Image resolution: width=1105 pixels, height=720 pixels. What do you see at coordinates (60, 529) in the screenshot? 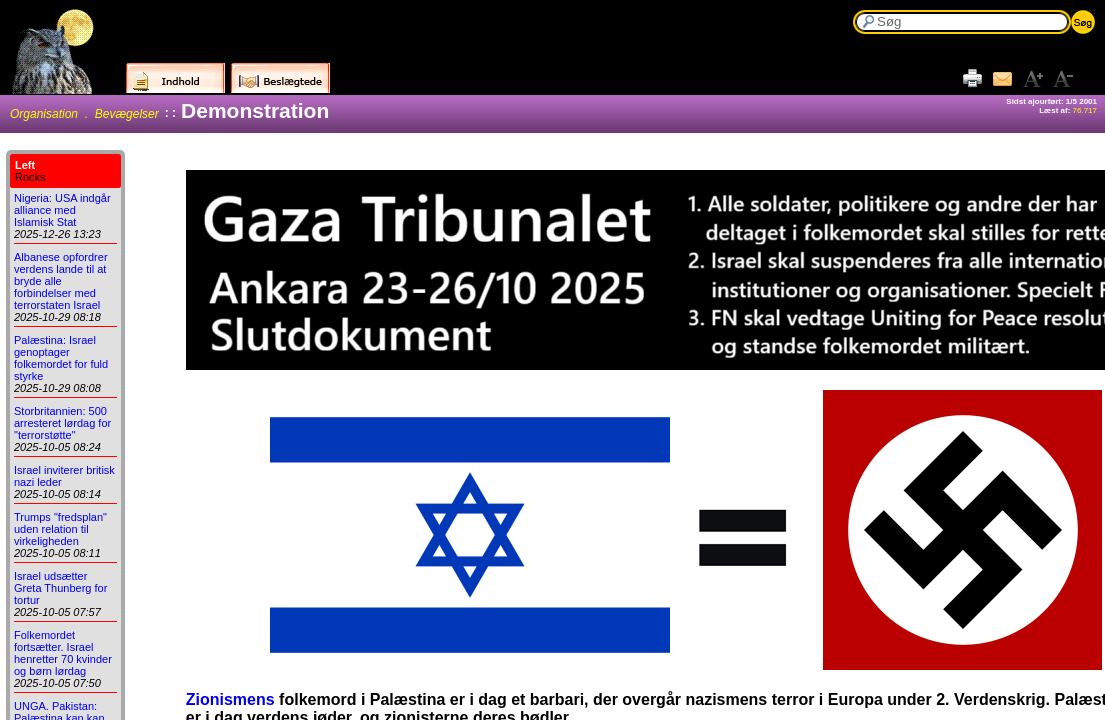
I see `Trumps "fredsplan" uden relation til virkeligheden` at bounding box center [60, 529].